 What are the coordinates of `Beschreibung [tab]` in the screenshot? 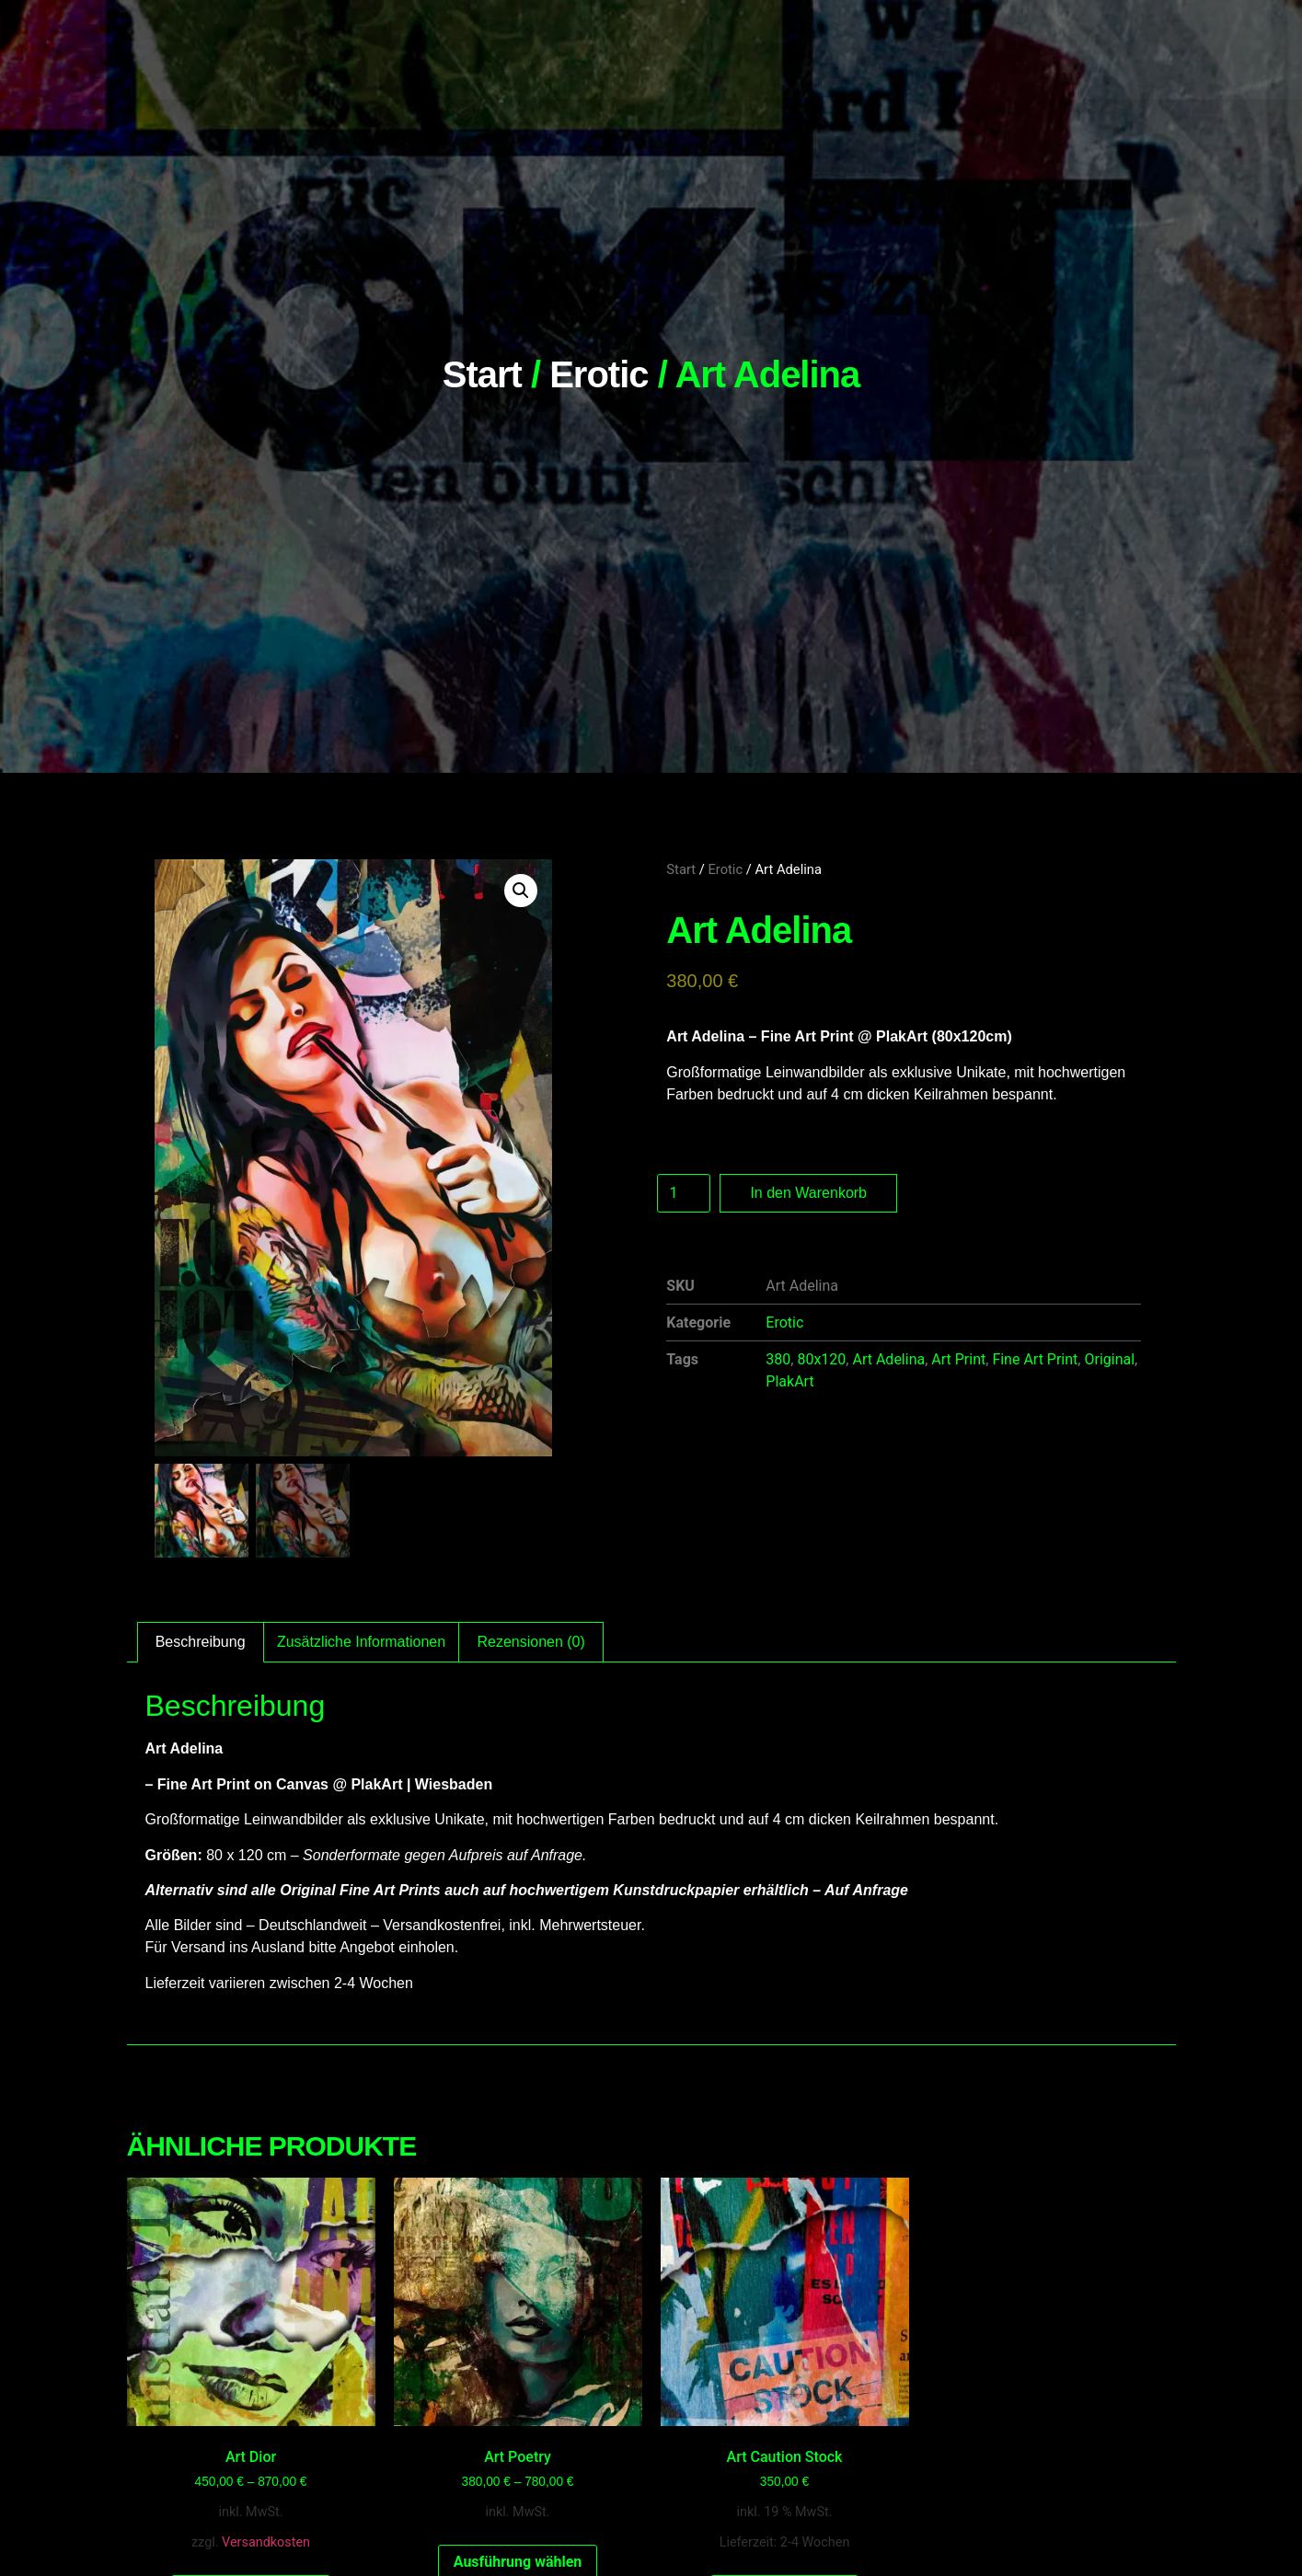 It's located at (201, 1642).